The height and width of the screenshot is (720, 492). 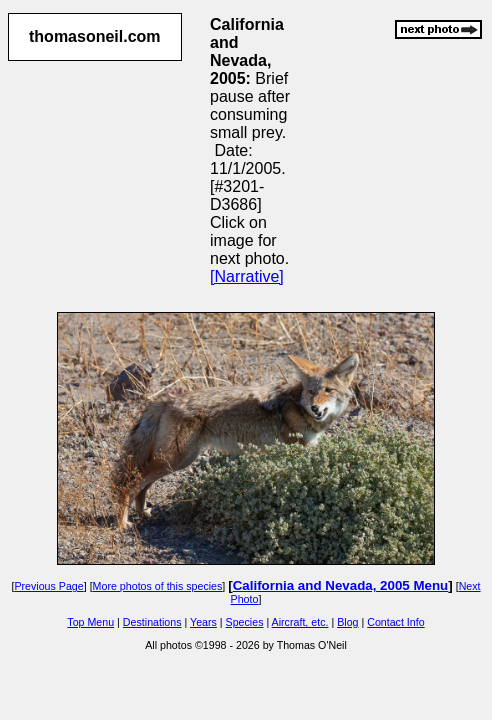 I want to click on Aircraft, etc., so click(x=300, y=622).